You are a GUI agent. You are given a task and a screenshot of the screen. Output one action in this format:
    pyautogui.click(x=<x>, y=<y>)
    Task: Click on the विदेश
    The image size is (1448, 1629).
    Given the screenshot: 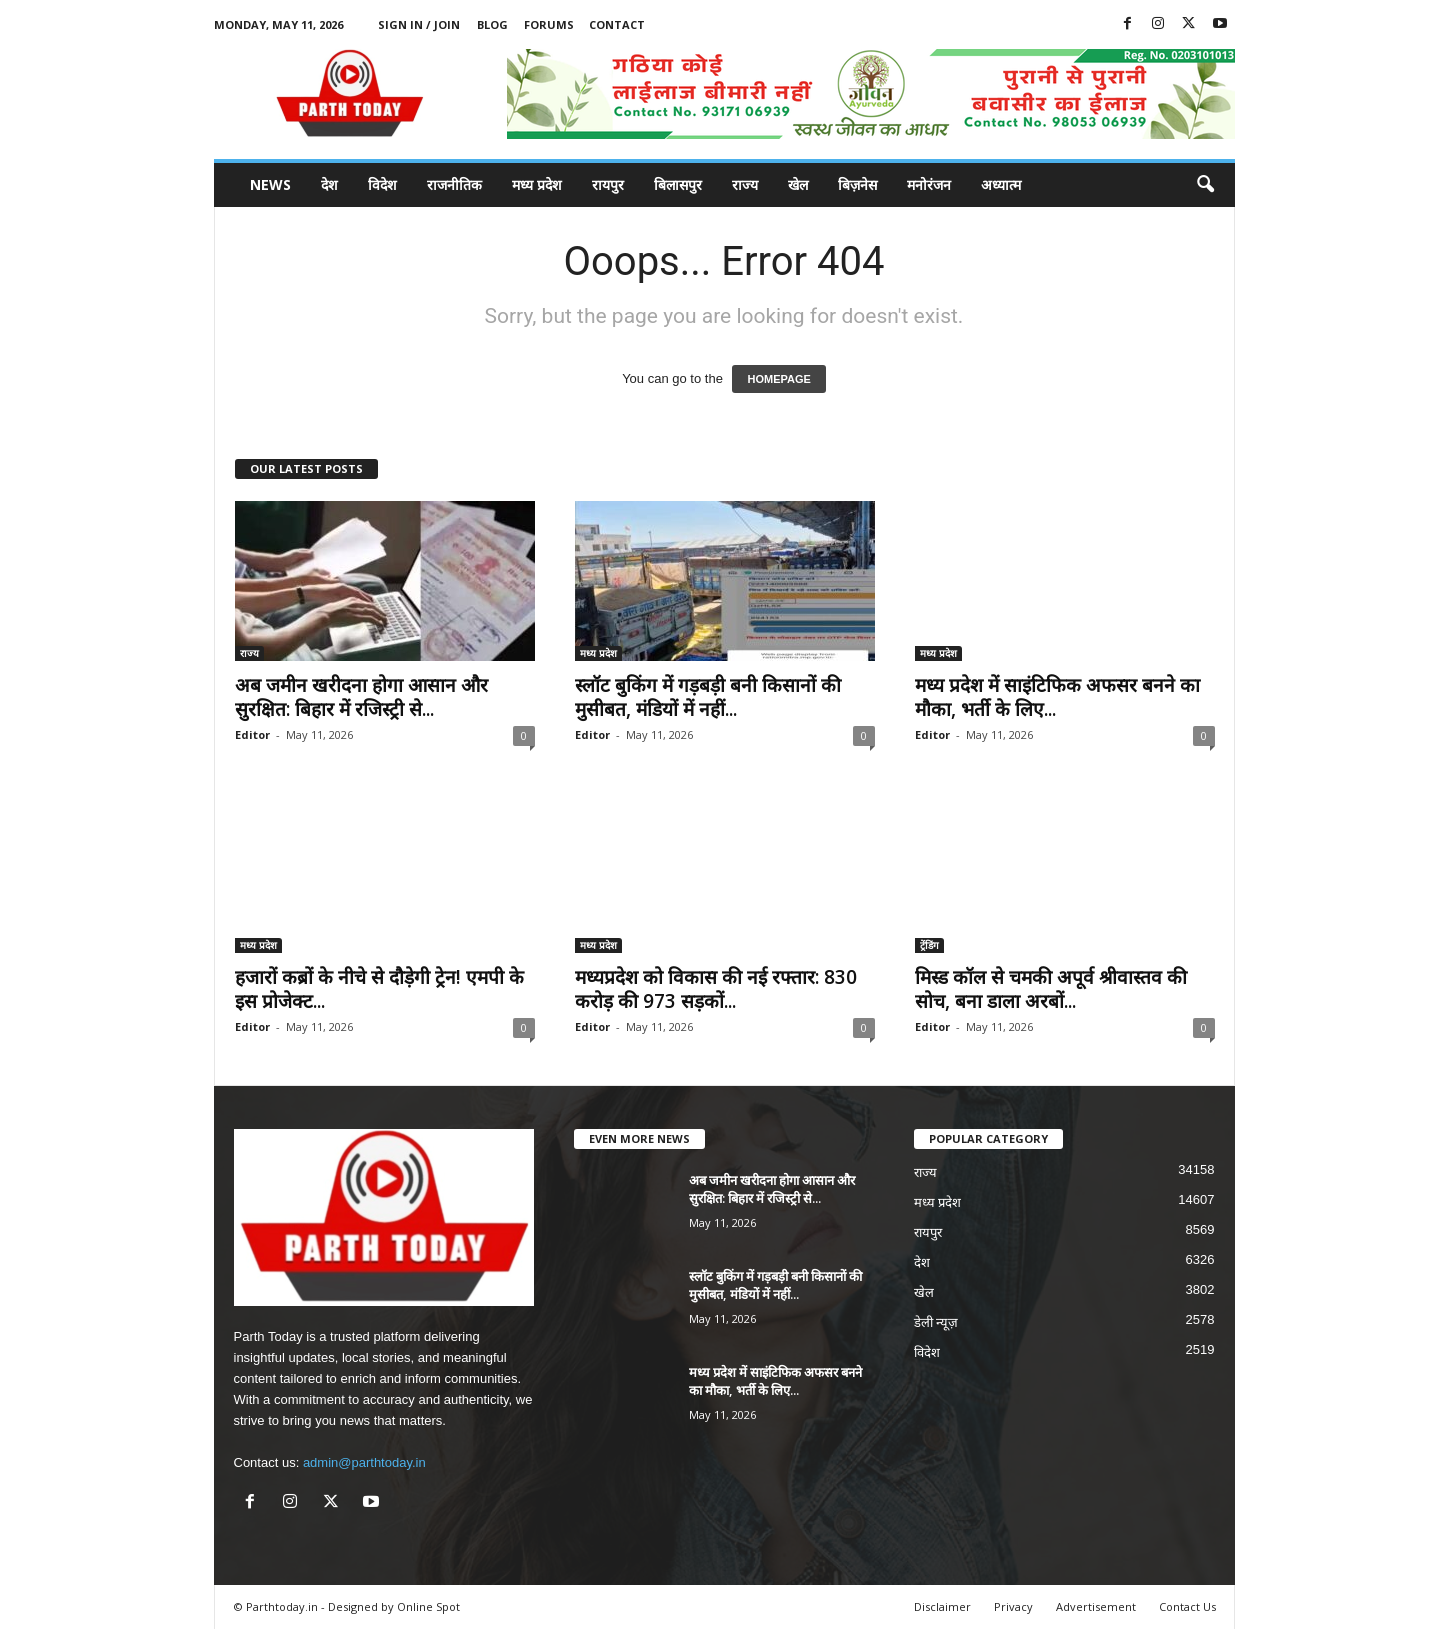 What is the action you would take?
    pyautogui.click(x=382, y=184)
    